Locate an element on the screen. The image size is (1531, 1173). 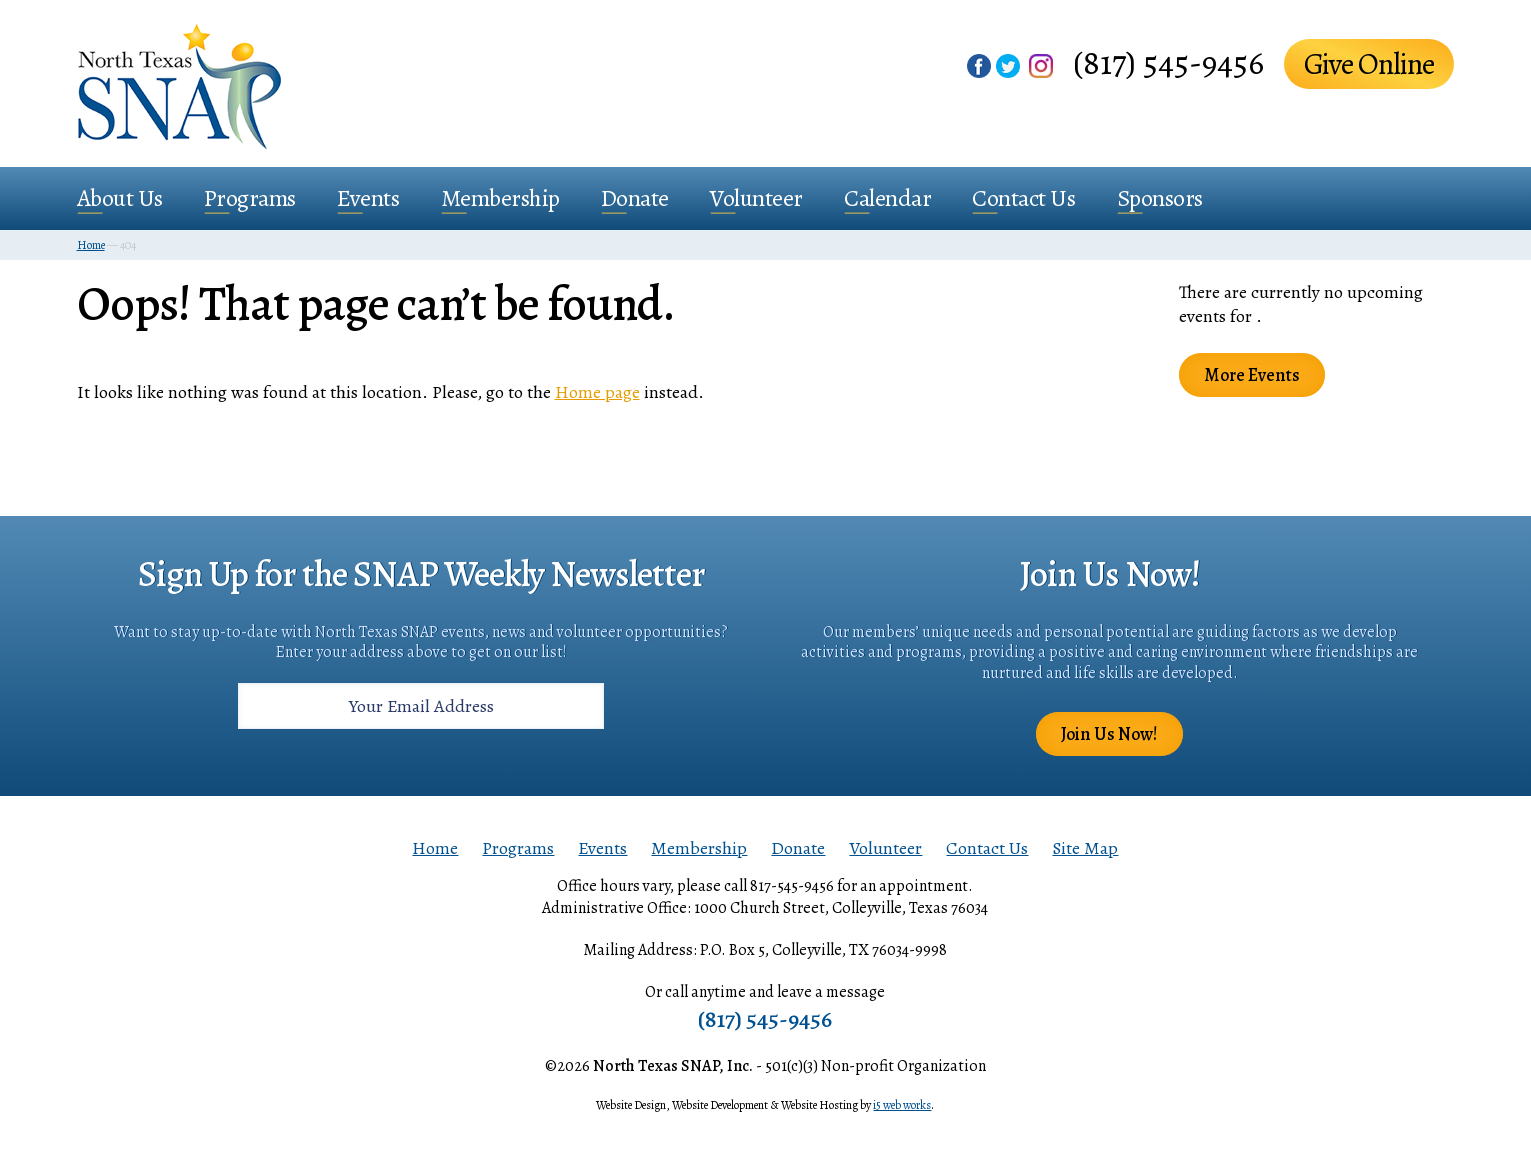
Site Map is located at coordinates (1085, 848).